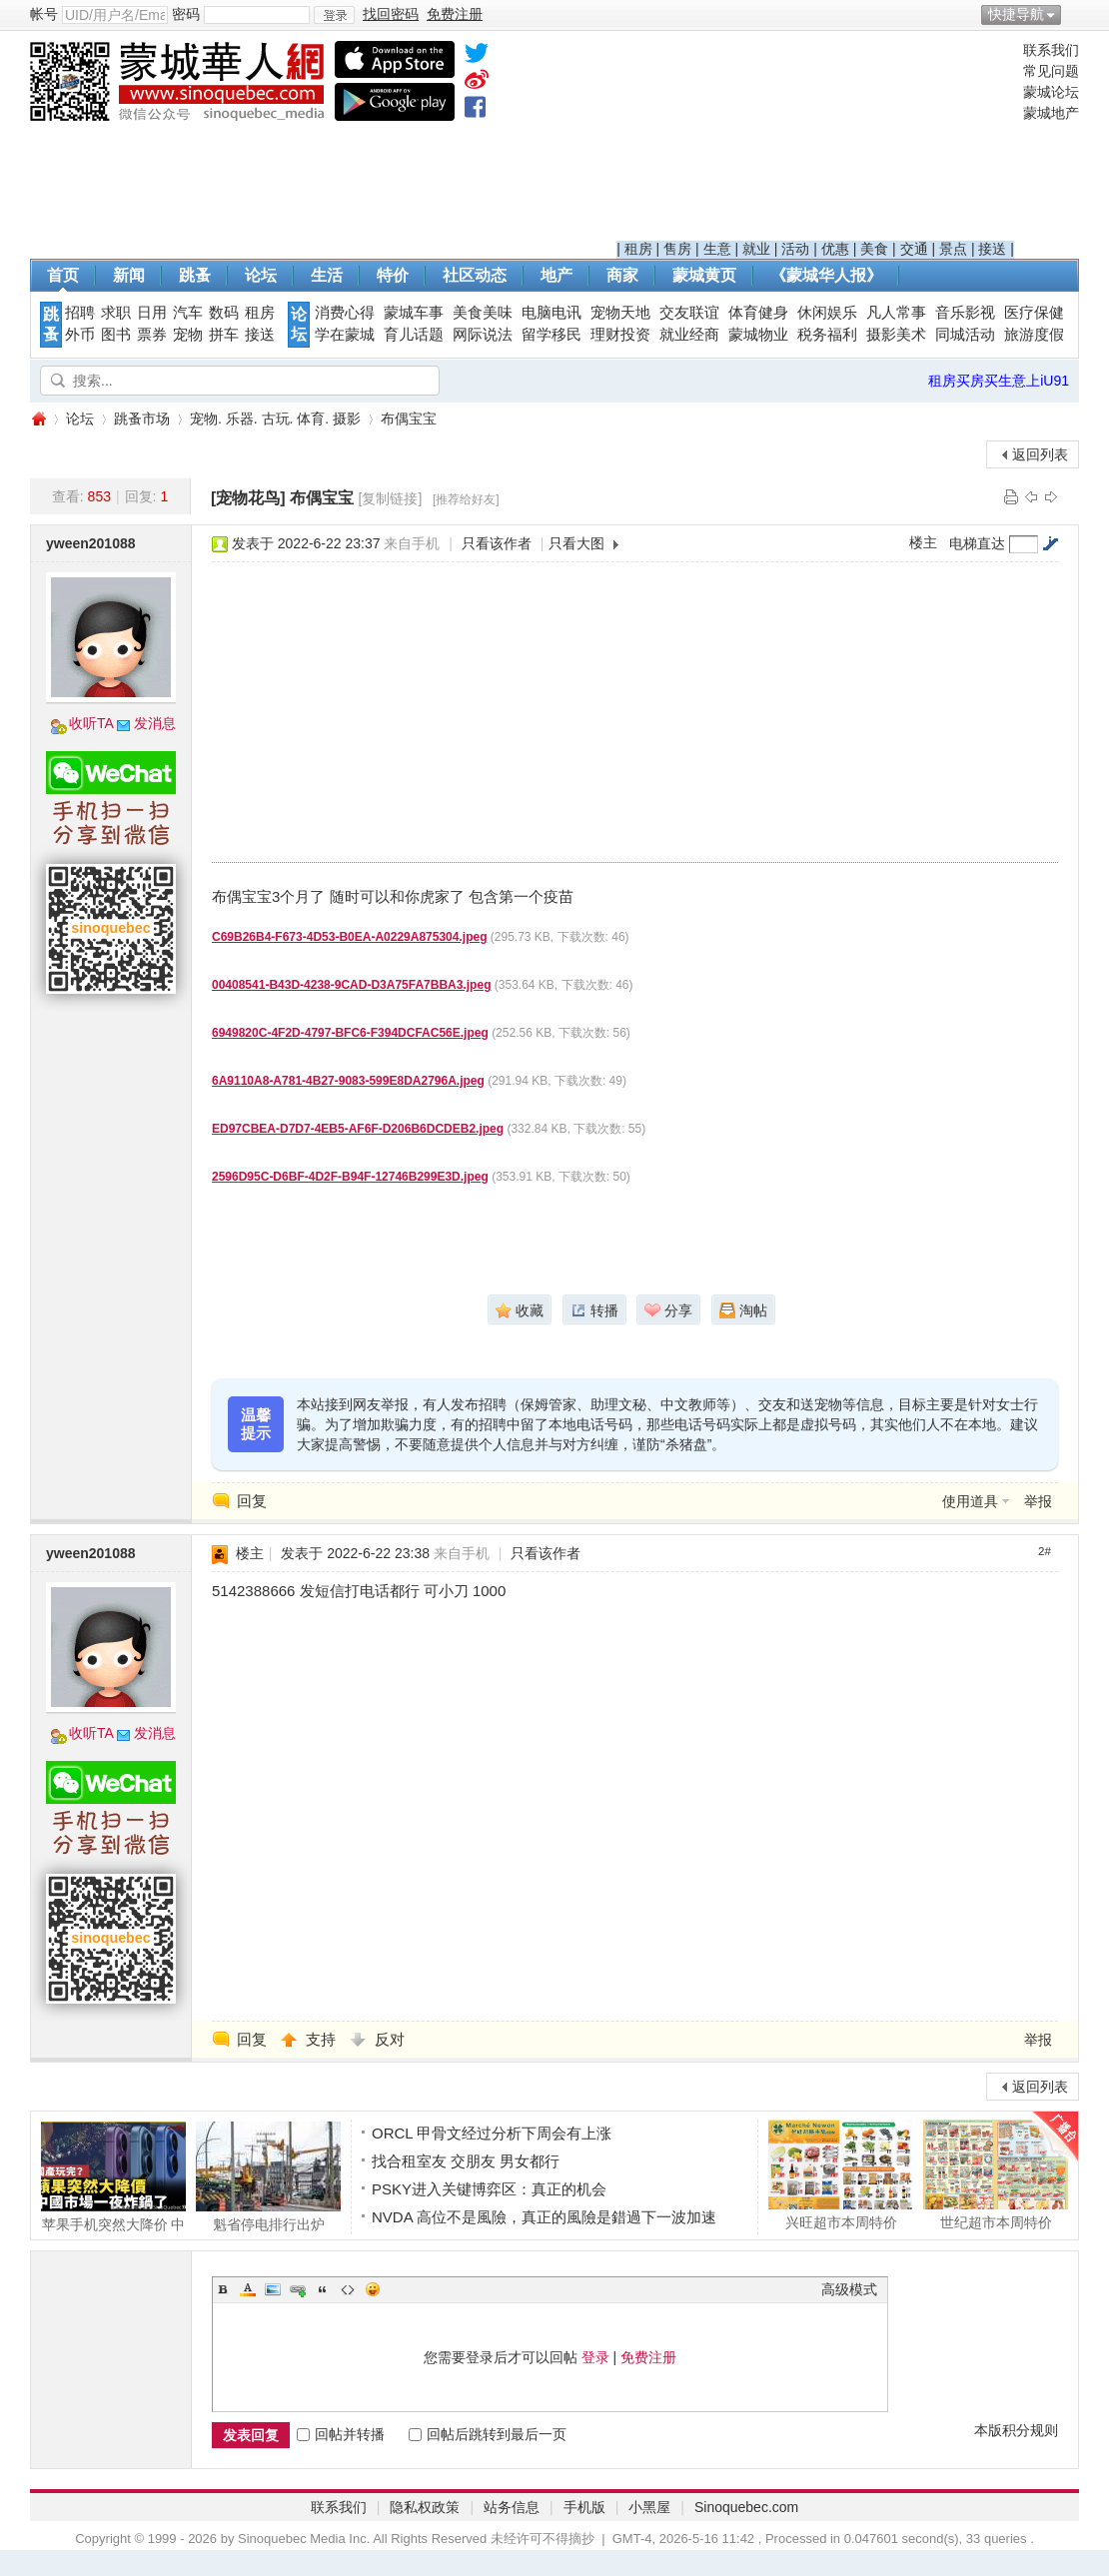 The width and height of the screenshot is (1109, 2576). I want to click on 优惠, so click(835, 249).